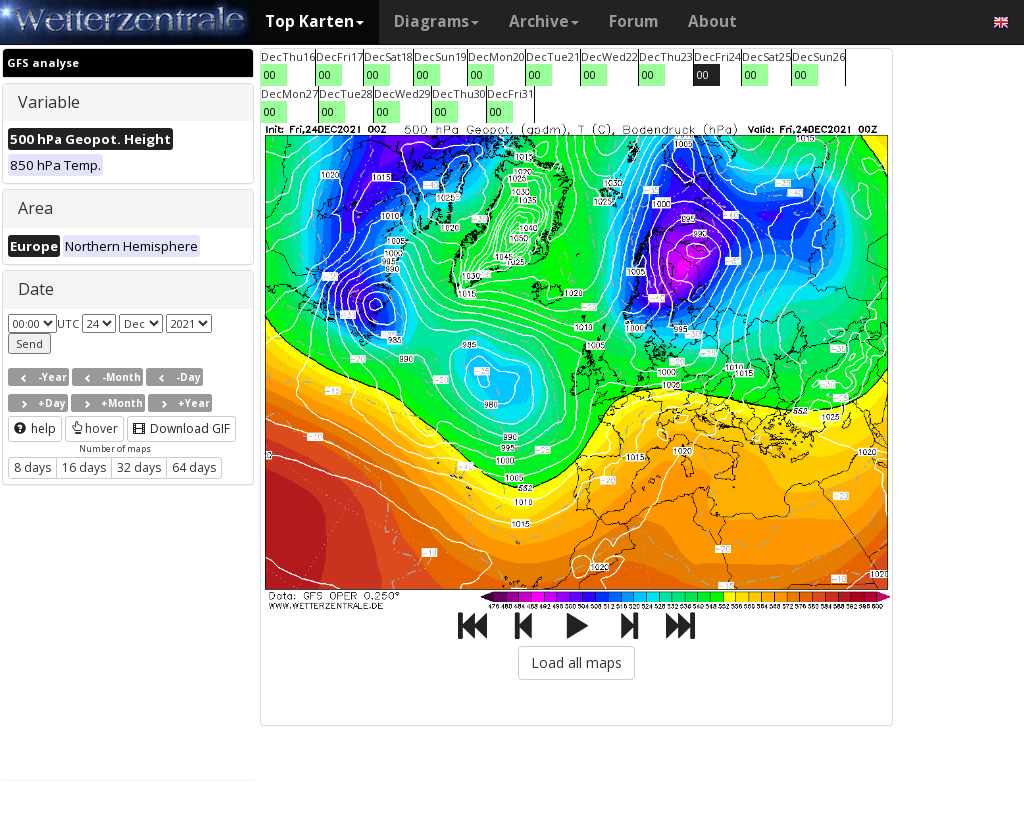 This screenshot has width=1024, height=820. What do you see at coordinates (35, 208) in the screenshot?
I see `Area` at bounding box center [35, 208].